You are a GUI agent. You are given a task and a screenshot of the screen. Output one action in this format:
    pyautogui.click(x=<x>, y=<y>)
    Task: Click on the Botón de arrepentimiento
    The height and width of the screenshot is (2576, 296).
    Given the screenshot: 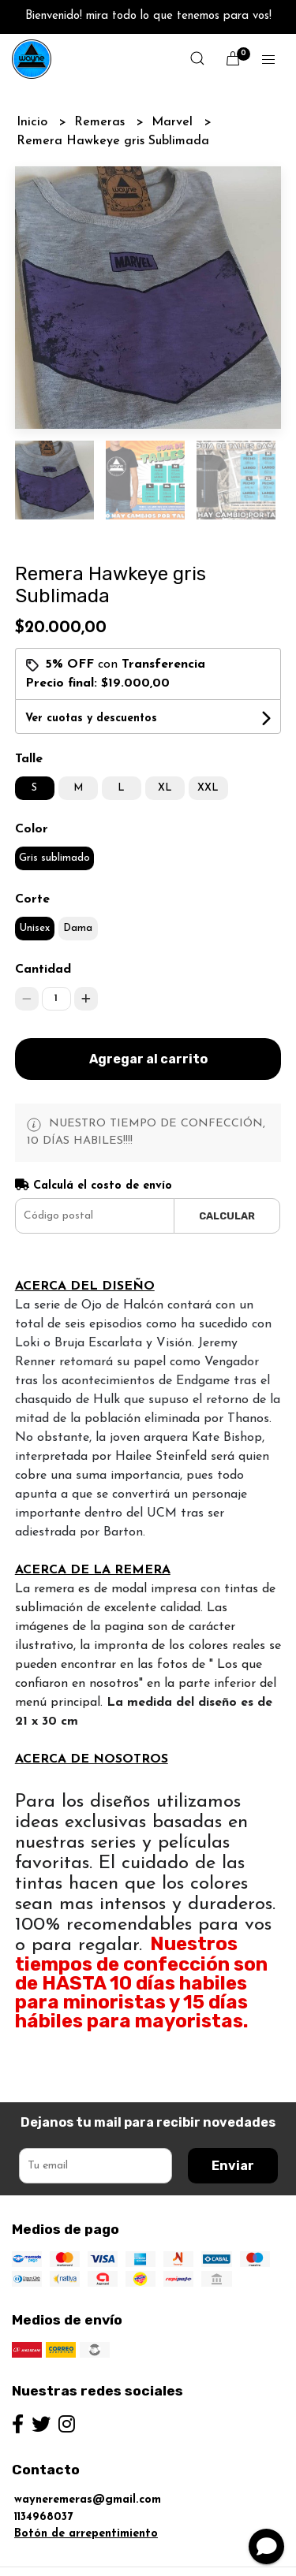 What is the action you would take?
    pyautogui.click(x=86, y=2500)
    